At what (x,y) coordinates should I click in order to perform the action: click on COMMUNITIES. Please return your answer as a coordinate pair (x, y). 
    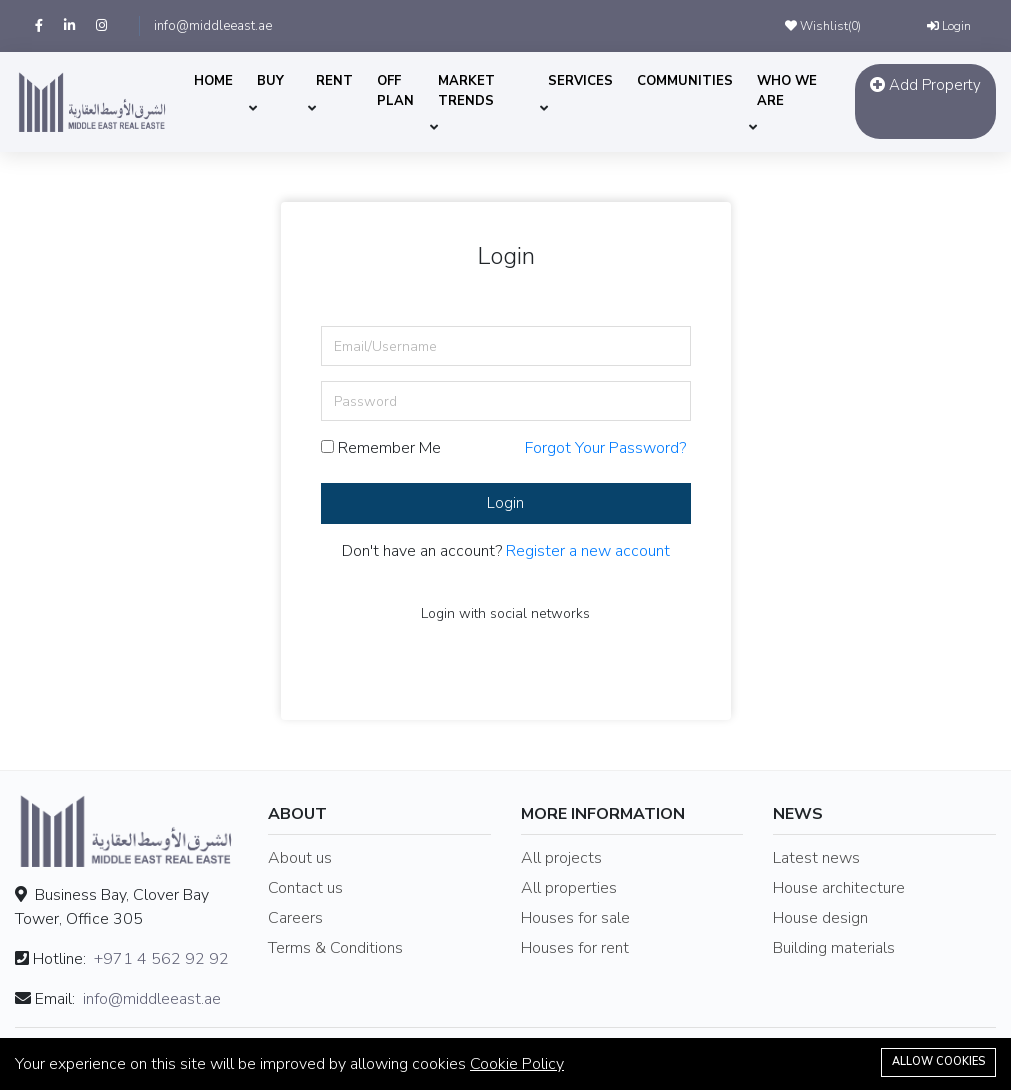
    Looking at the image, I should click on (685, 81).